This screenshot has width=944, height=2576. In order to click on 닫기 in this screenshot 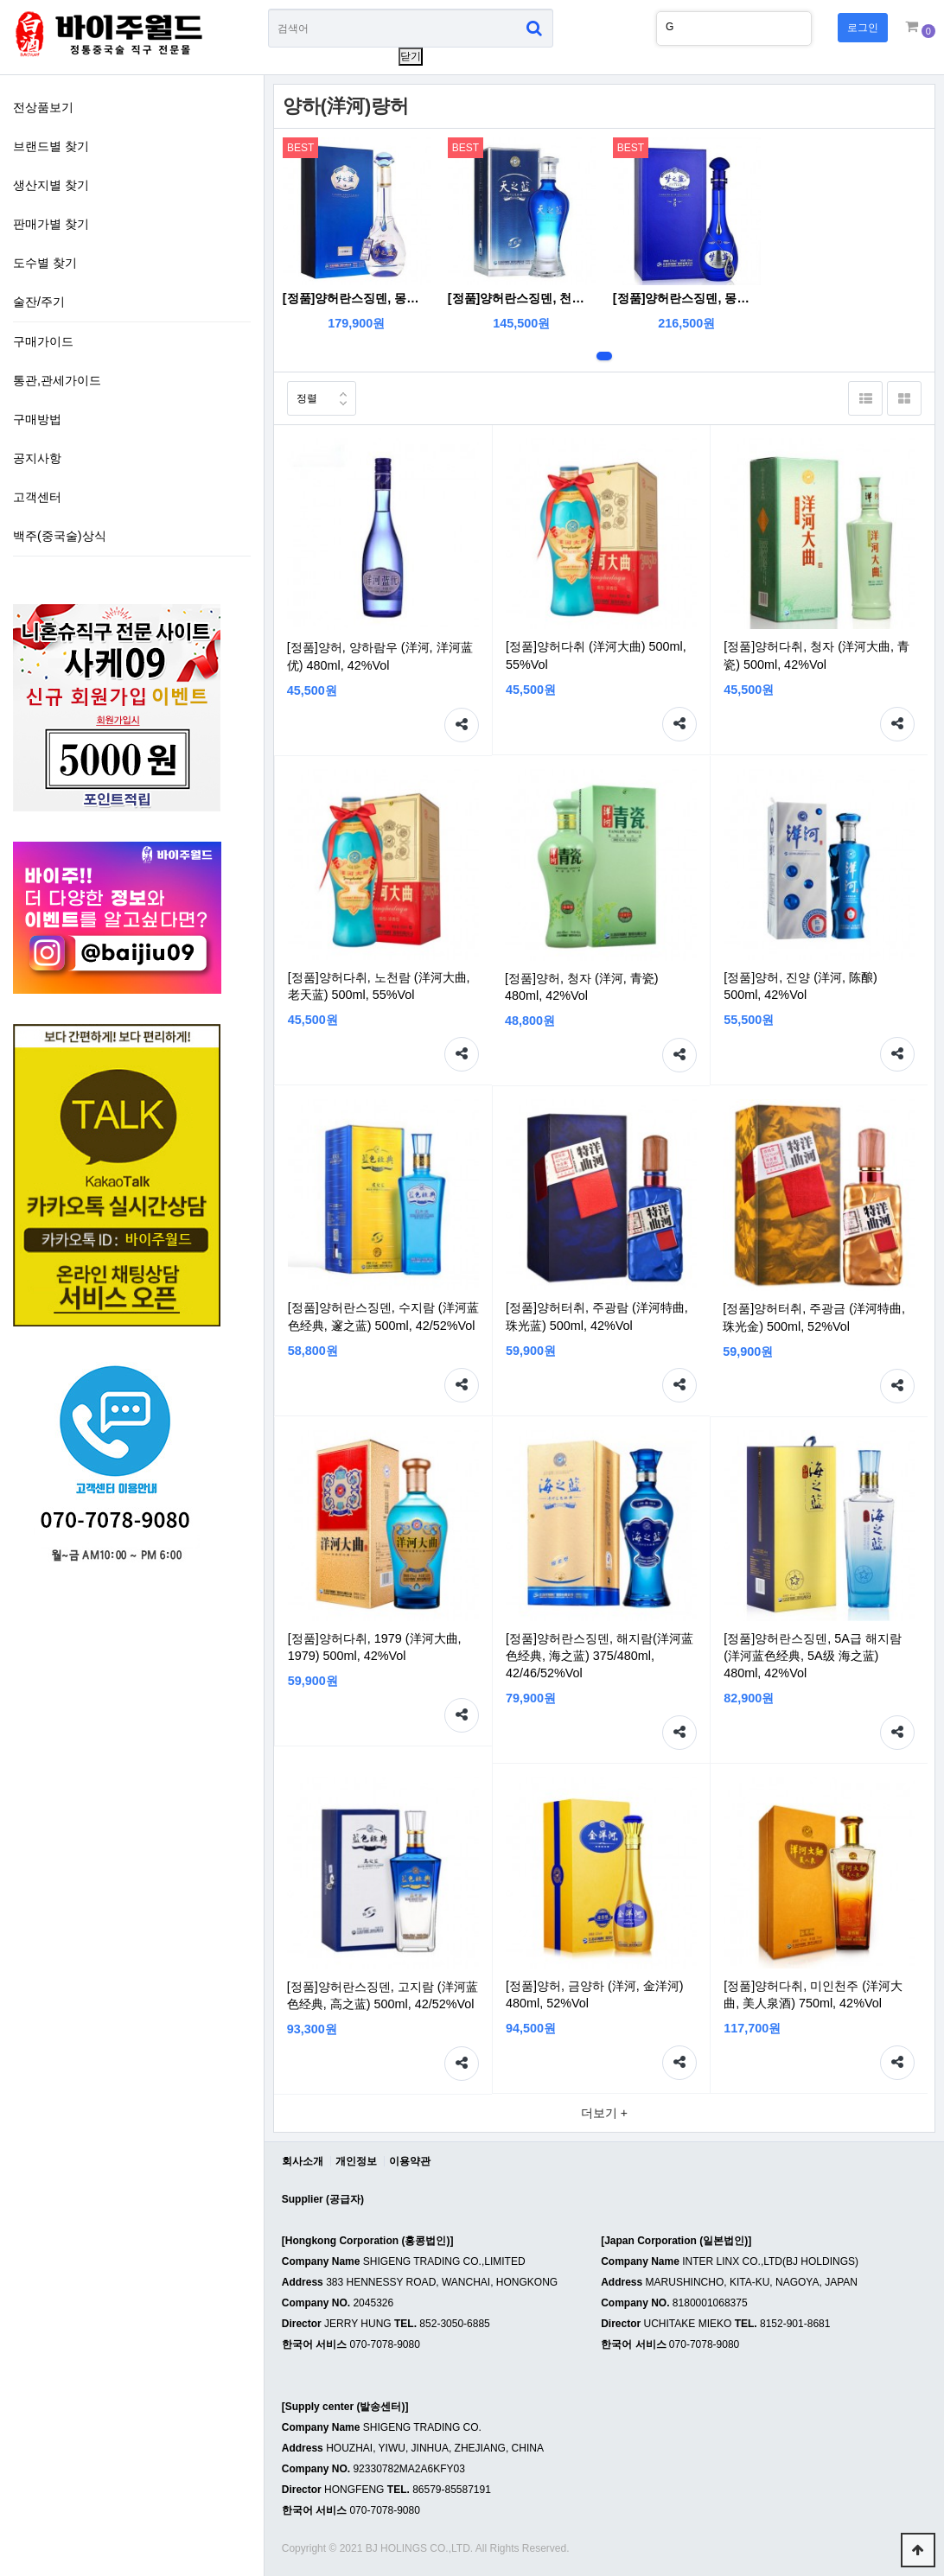, I will do `click(410, 56)`.